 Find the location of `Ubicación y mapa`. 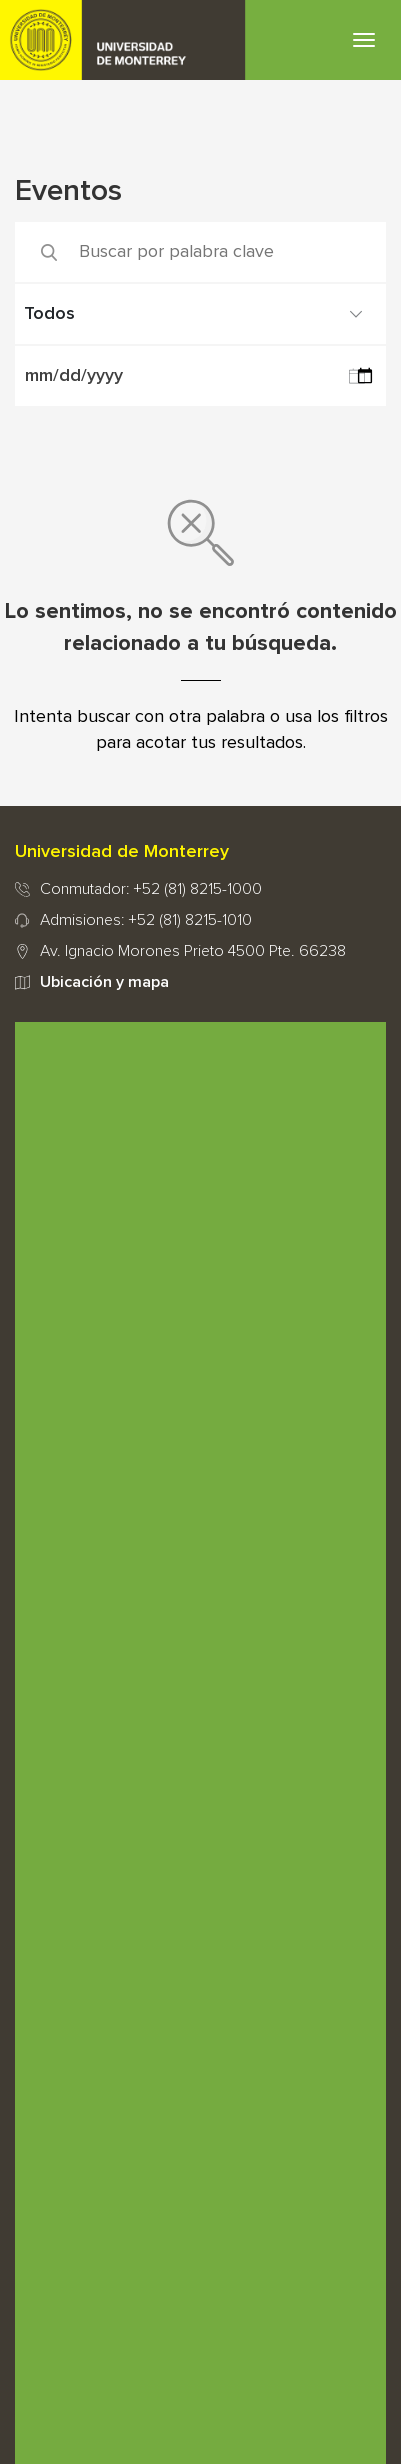

Ubicación y mapa is located at coordinates (104, 982).